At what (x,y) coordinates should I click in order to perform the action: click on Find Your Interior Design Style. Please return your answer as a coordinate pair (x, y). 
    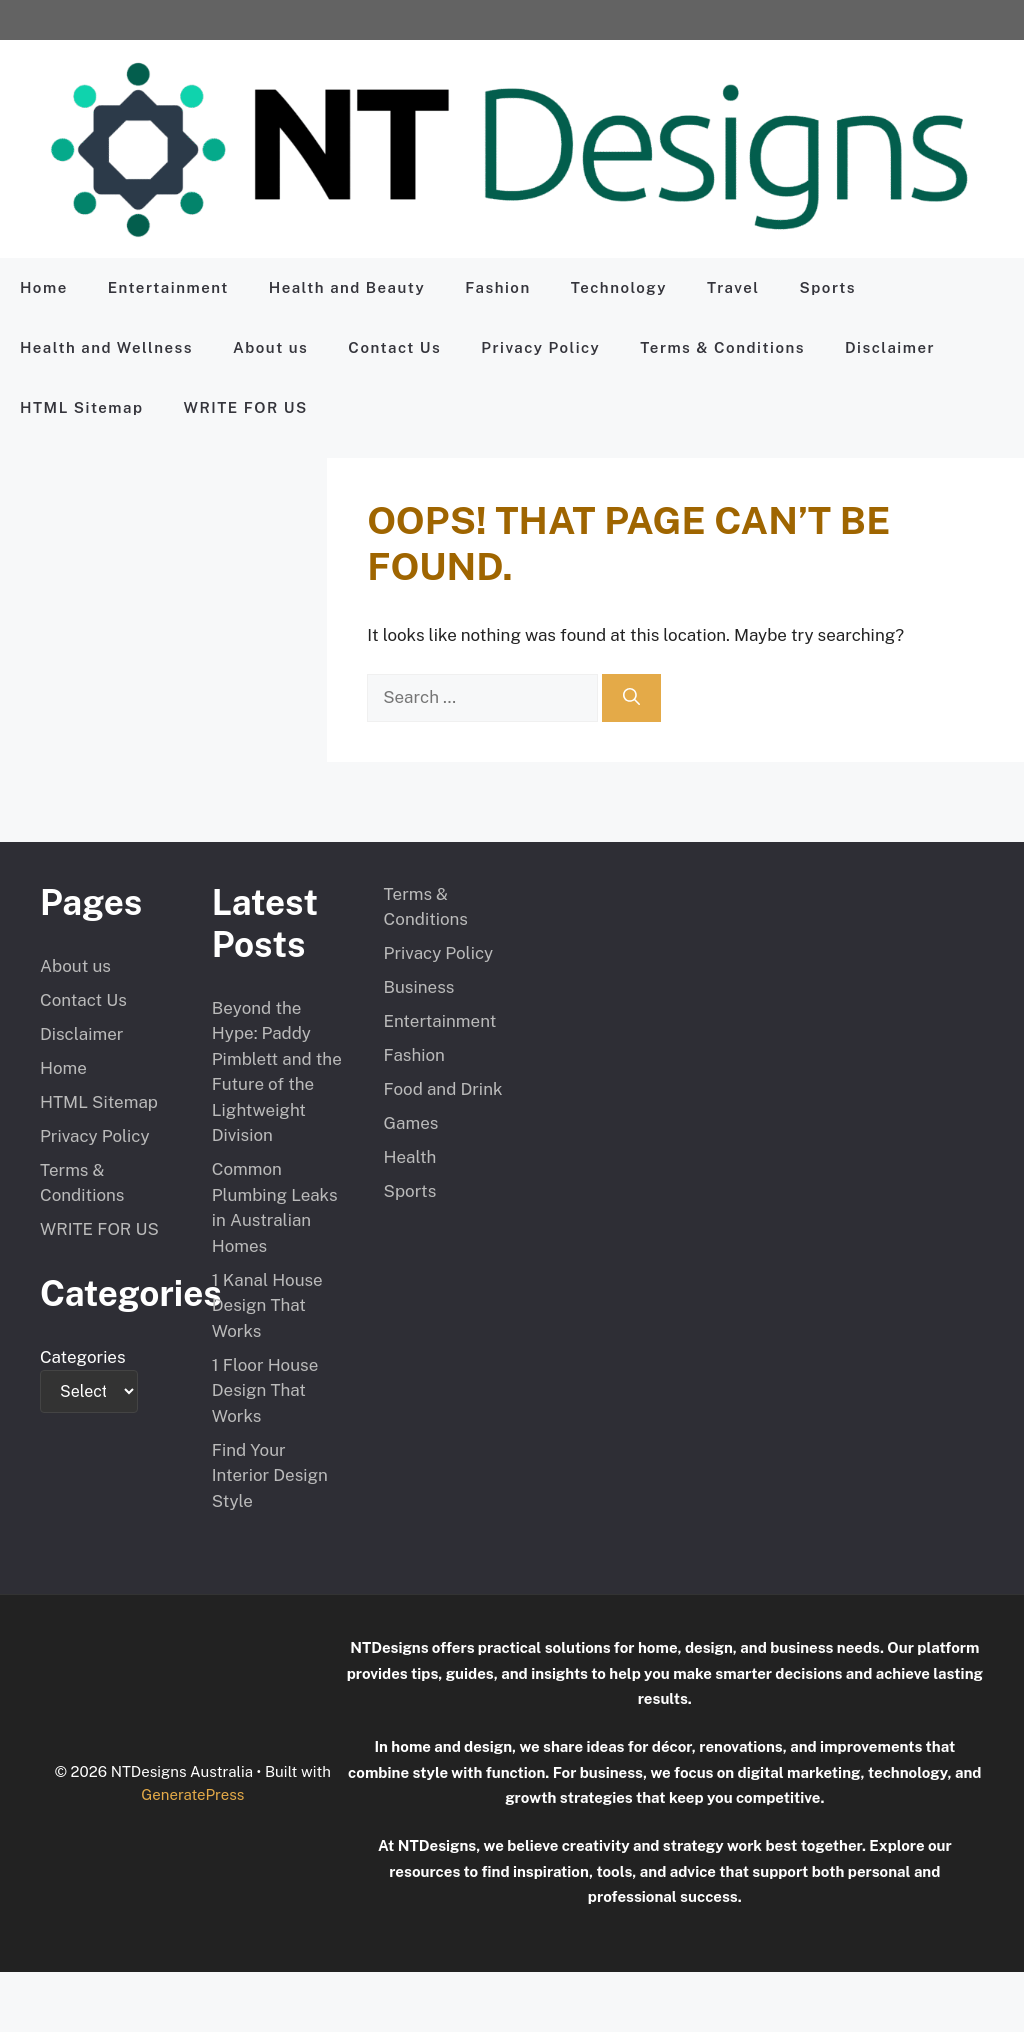
    Looking at the image, I should click on (270, 1475).